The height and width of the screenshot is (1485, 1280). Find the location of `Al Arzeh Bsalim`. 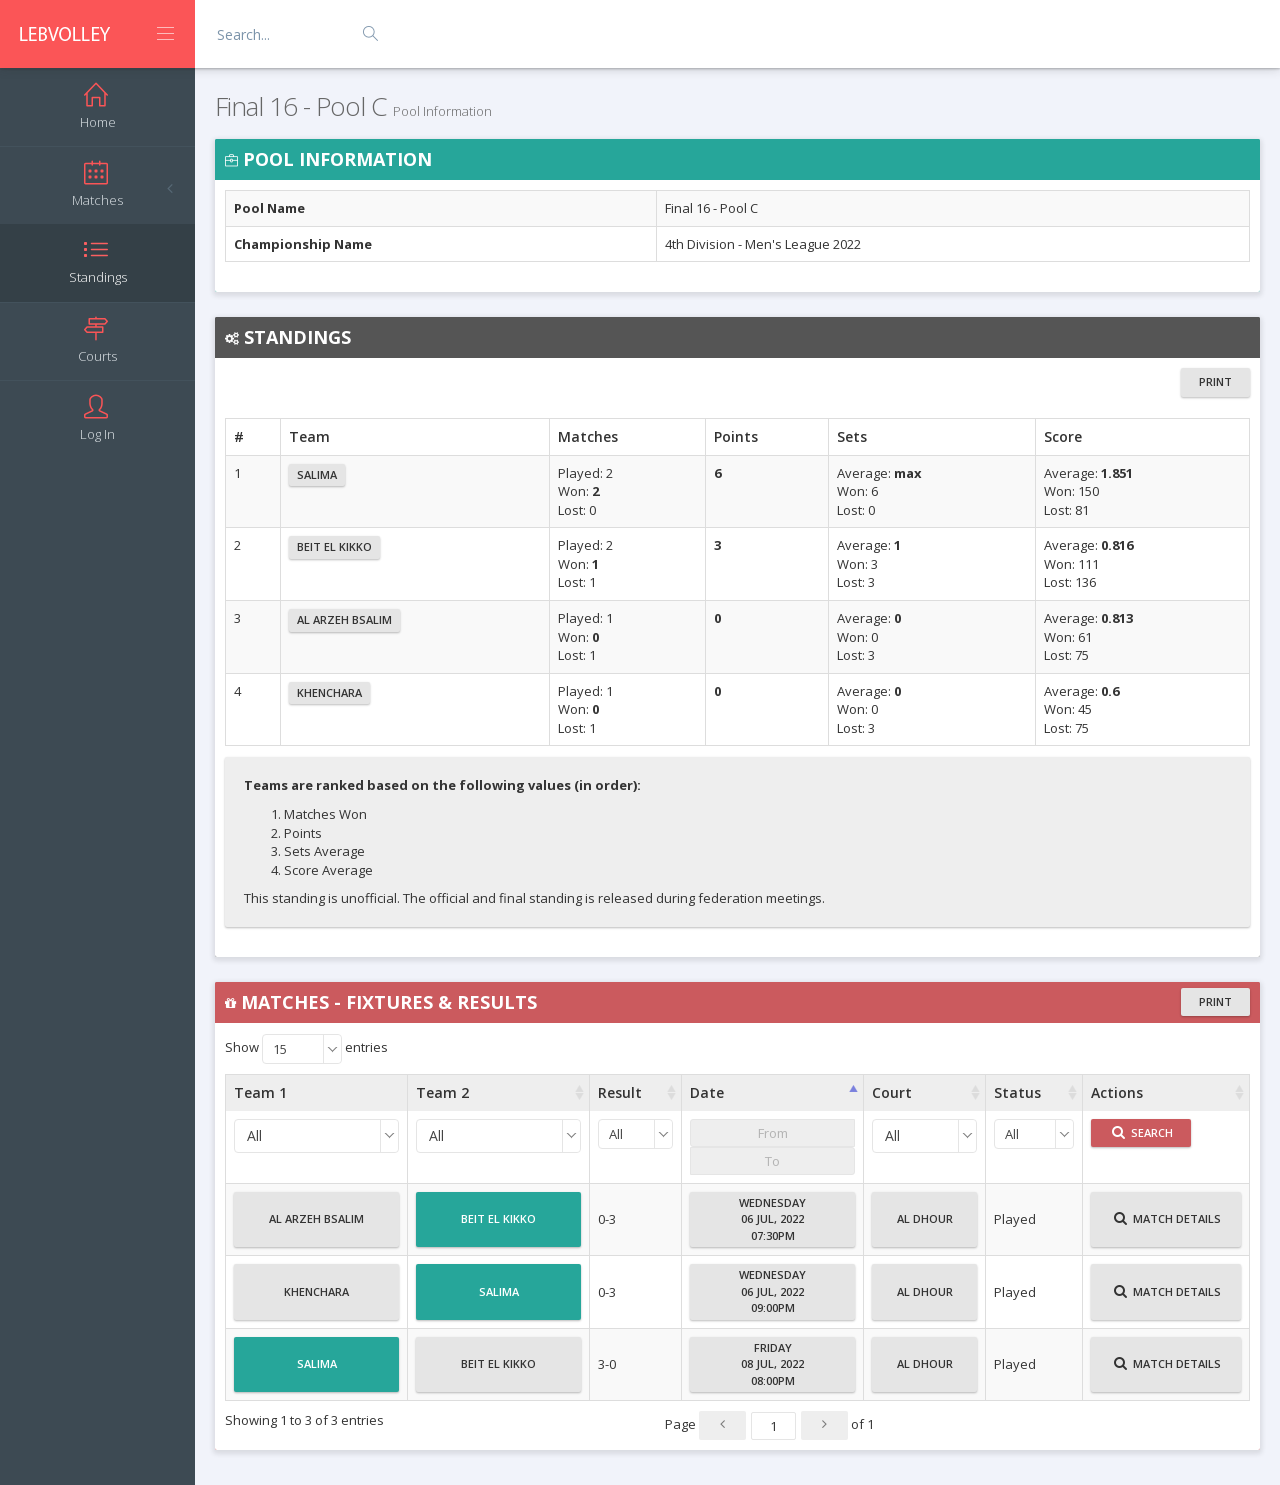

Al Arzeh Bsalim is located at coordinates (344, 619).